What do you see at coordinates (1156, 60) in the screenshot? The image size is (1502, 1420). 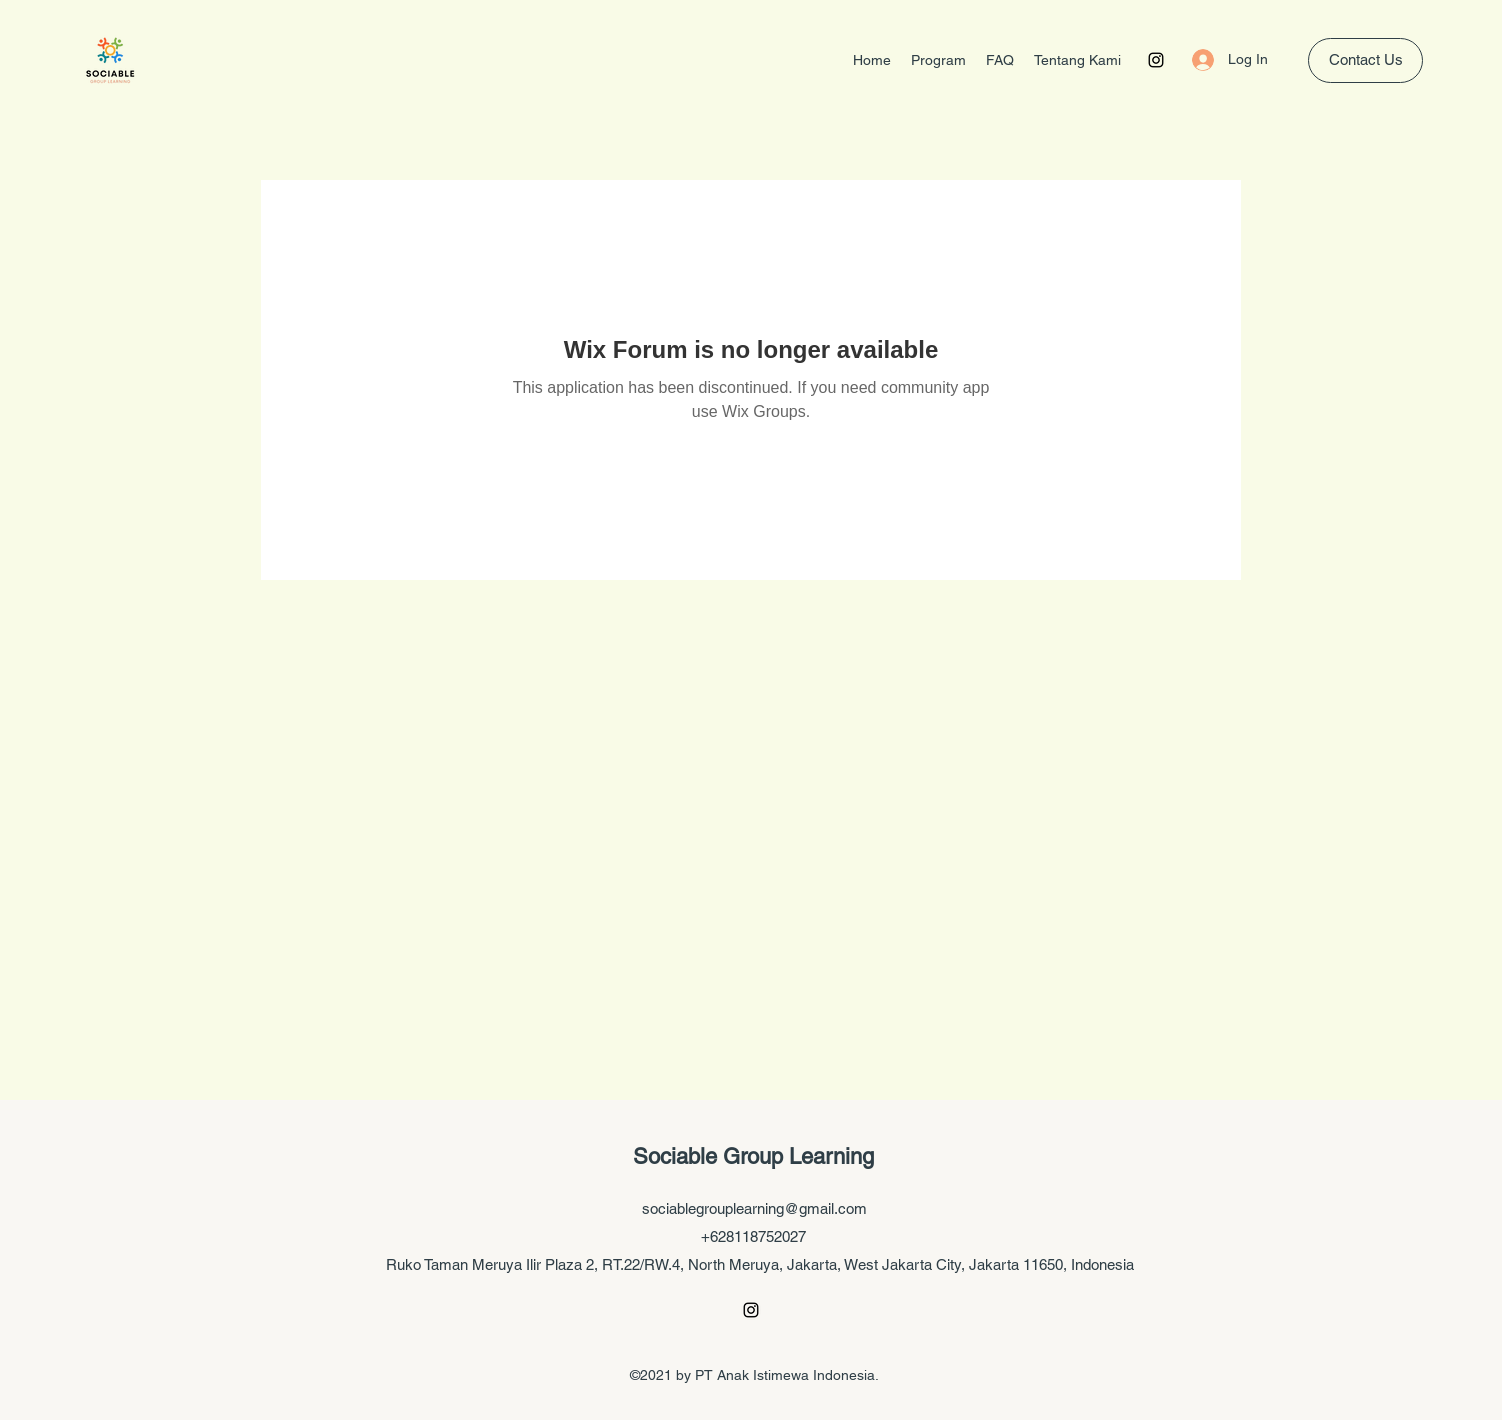 I see `[Instagram]` at bounding box center [1156, 60].